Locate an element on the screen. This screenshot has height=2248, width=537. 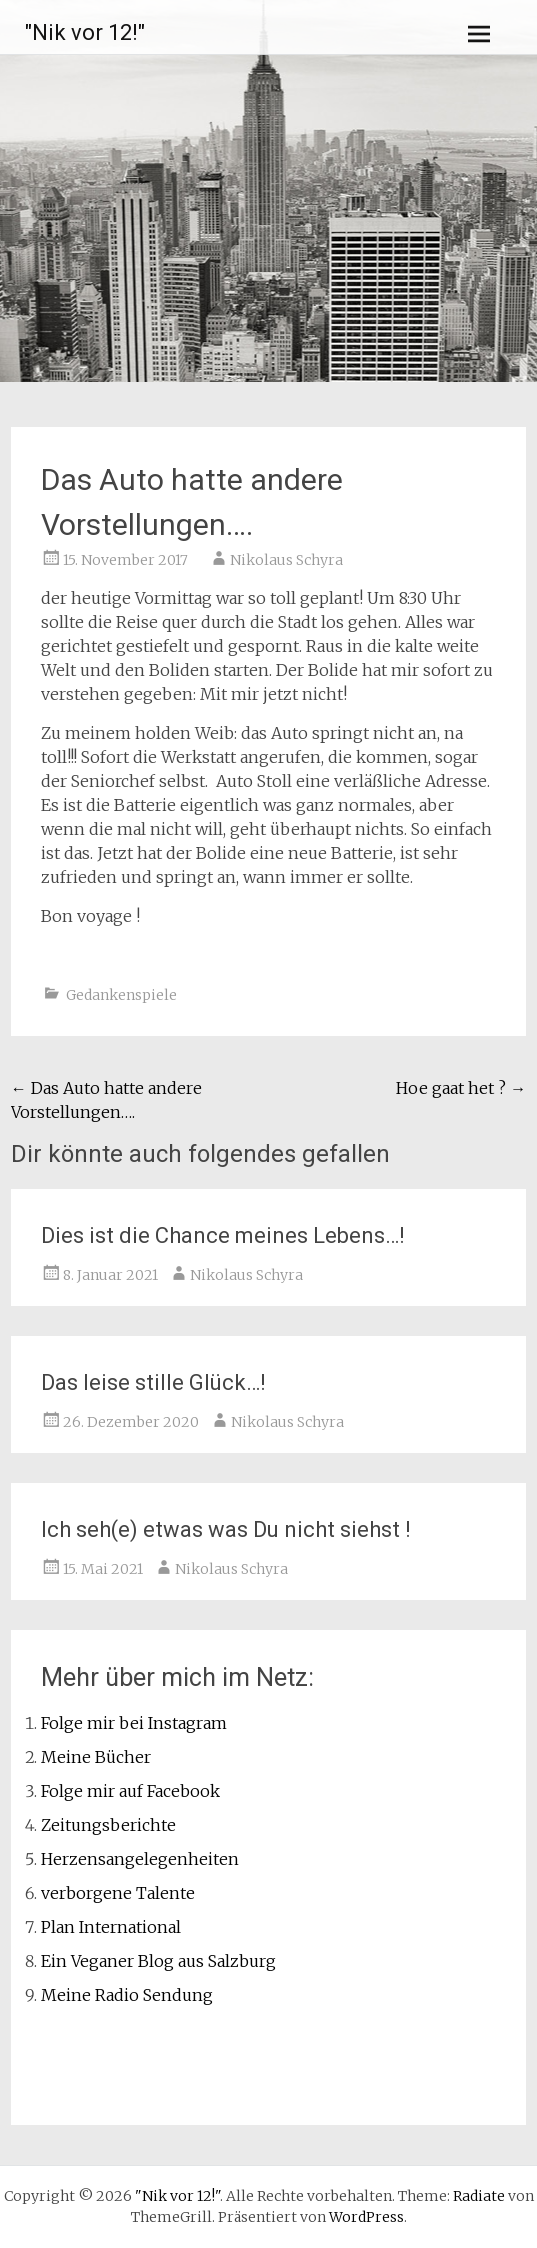
verborgene Talente is located at coordinates (118, 1893).